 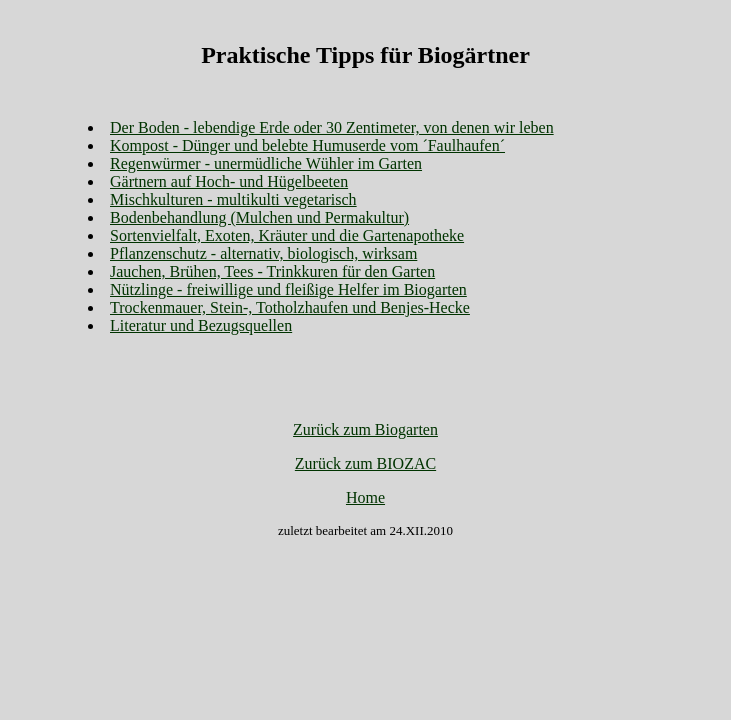 I want to click on Trockenmauer, Stein-, Totholzhaufen und Benjes-Hecke, so click(x=290, y=307).